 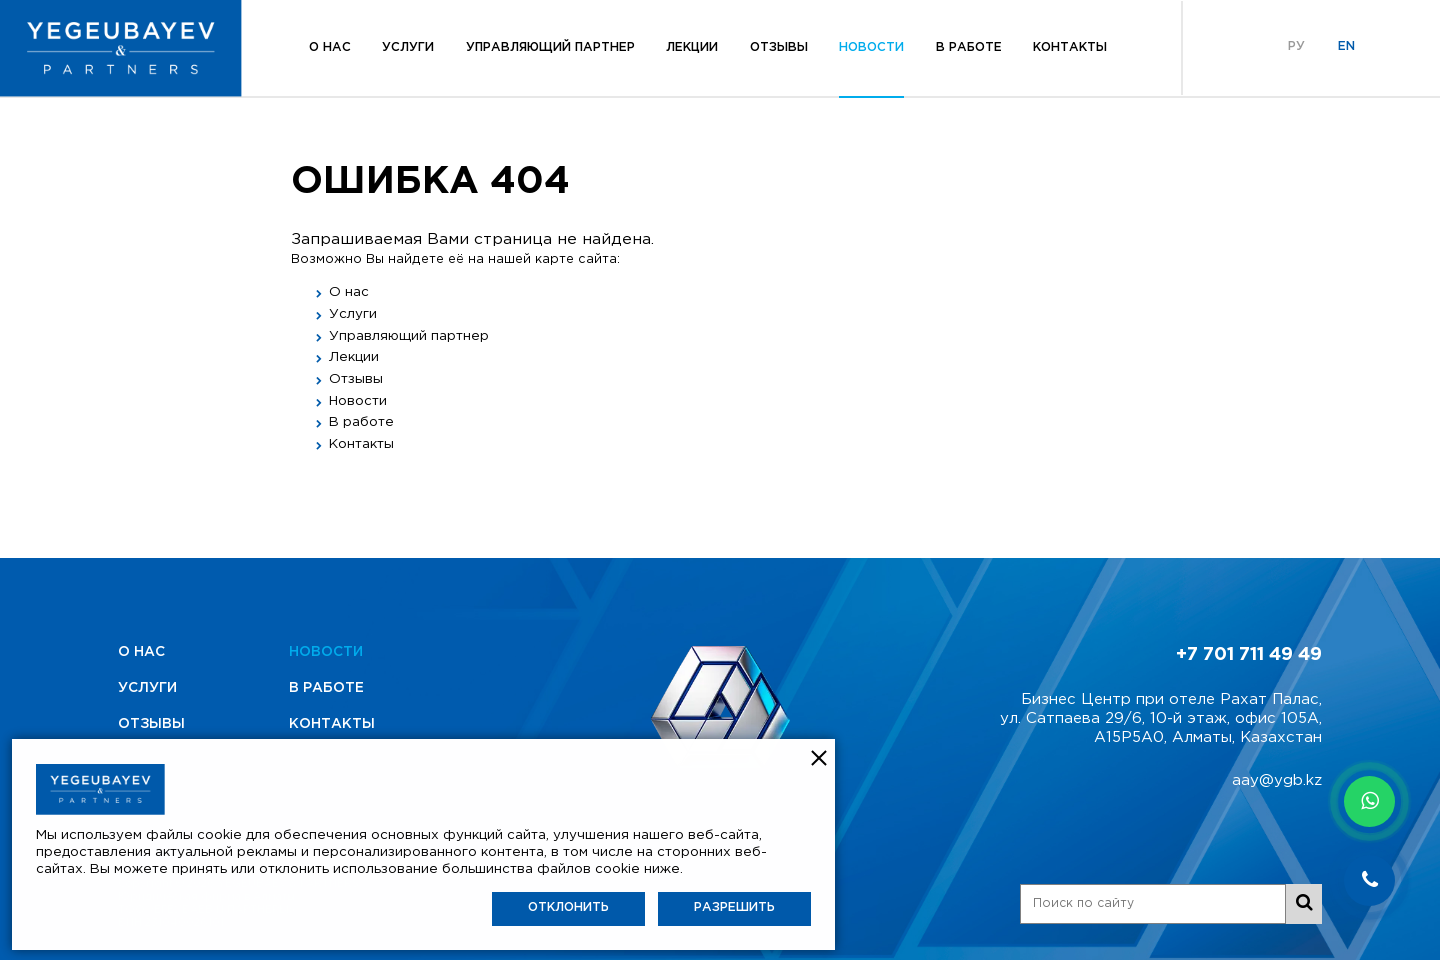 What do you see at coordinates (1277, 780) in the screenshot?
I see `aay@ygb.kz` at bounding box center [1277, 780].